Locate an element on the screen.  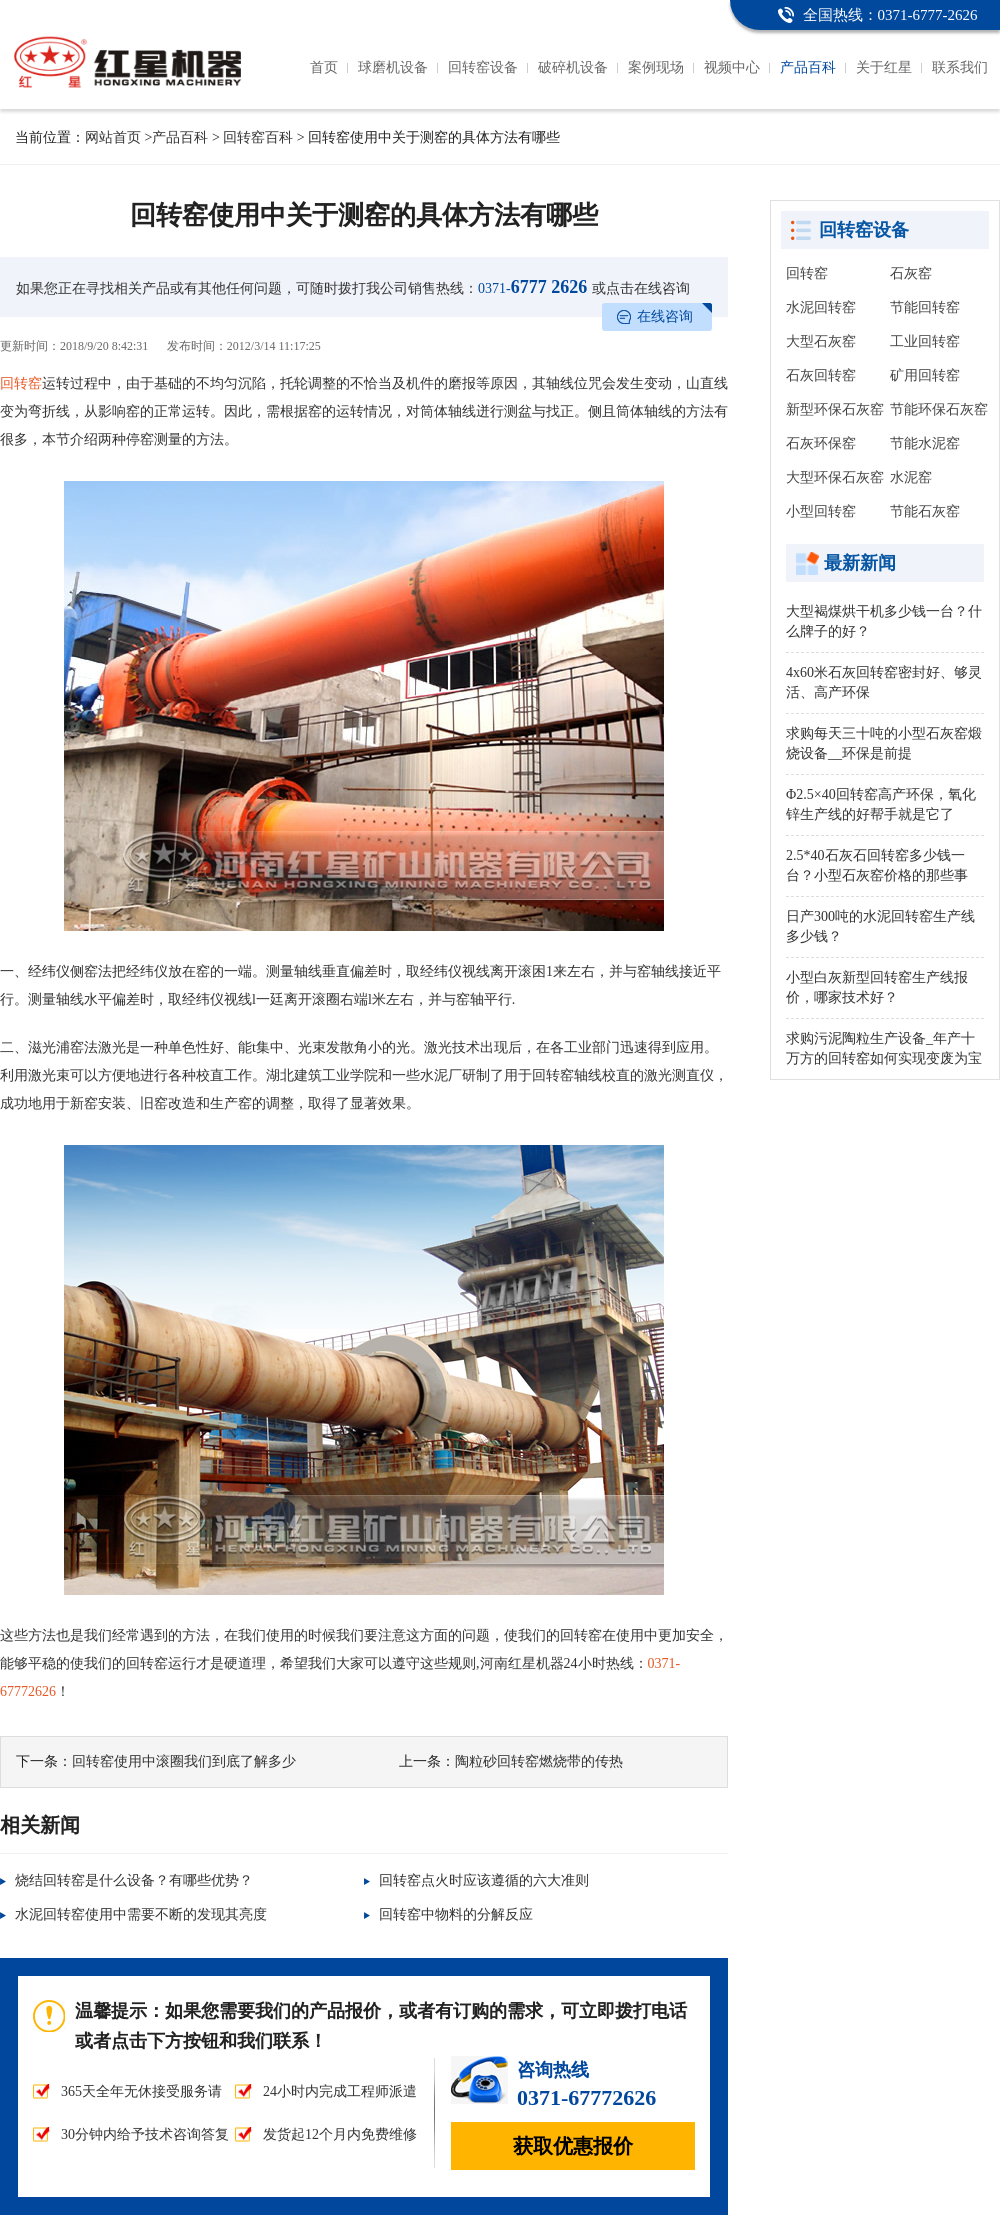
首页 is located at coordinates (324, 67).